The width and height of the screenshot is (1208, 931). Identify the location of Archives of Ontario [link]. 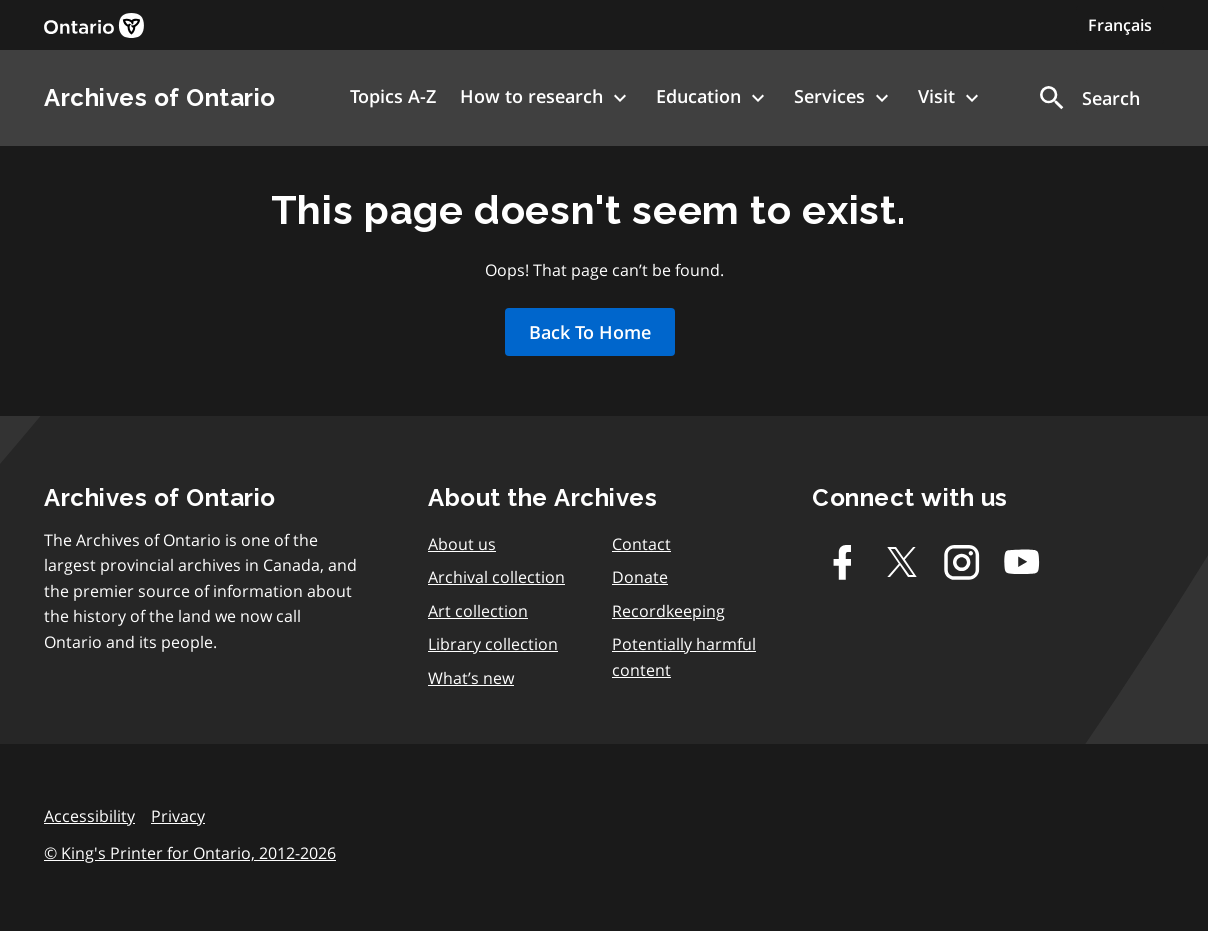
(160, 97).